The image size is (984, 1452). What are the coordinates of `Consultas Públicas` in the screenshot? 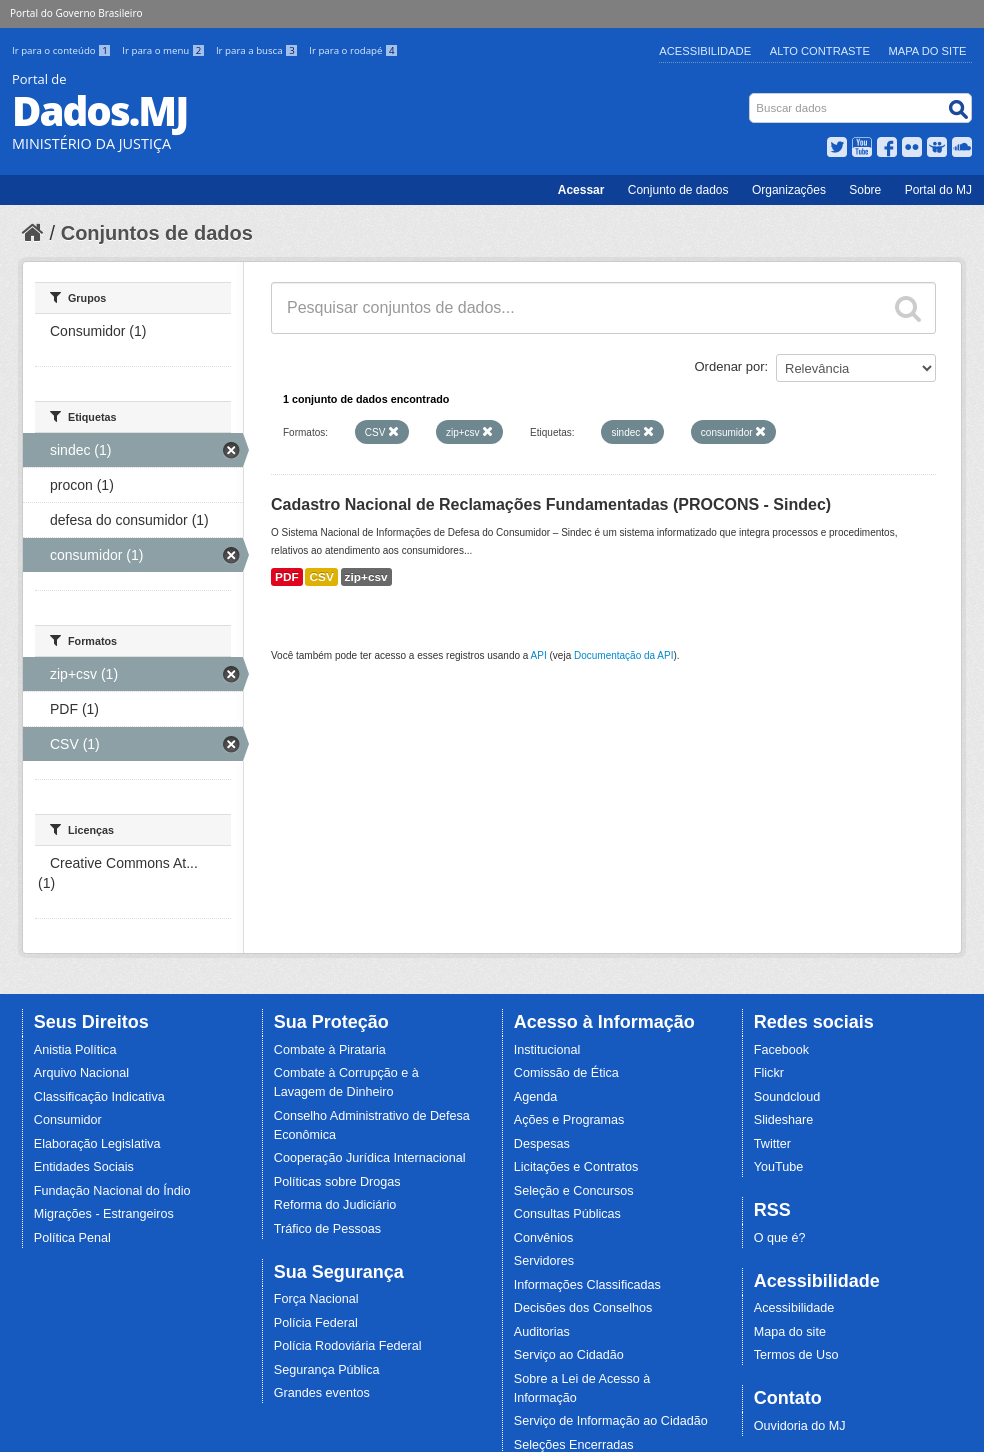 It's located at (567, 1214).